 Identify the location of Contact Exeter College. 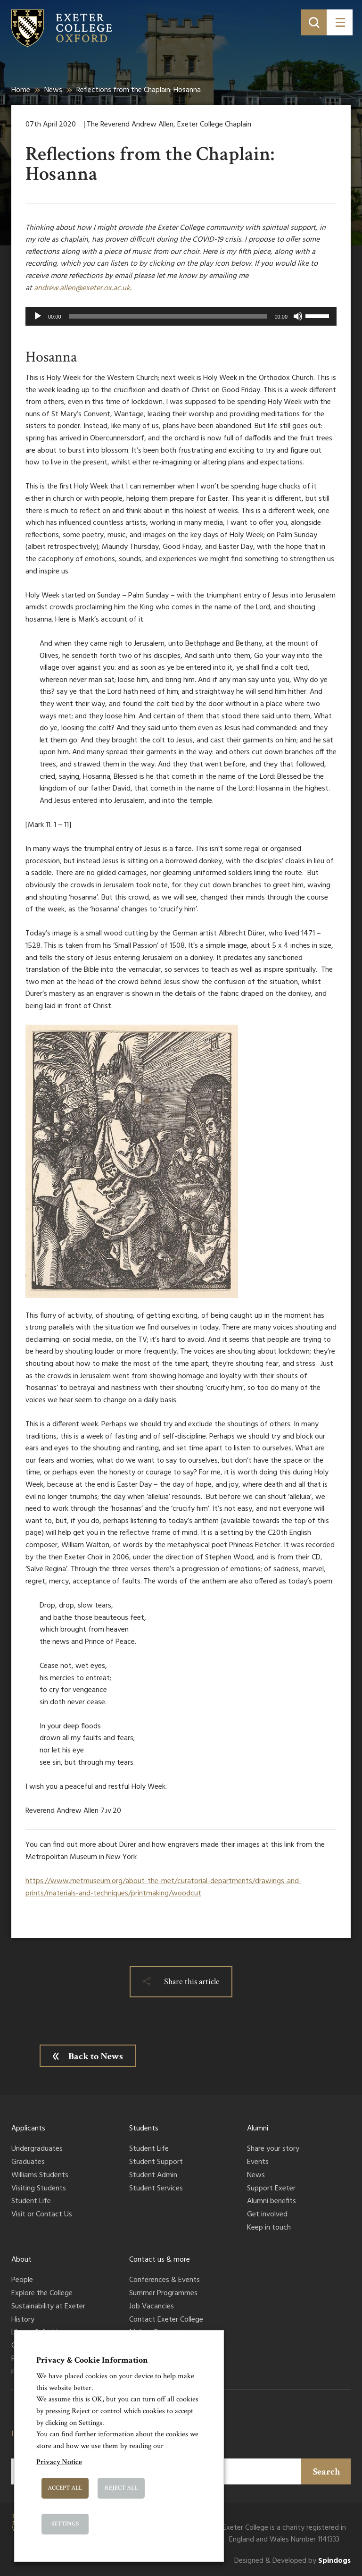
(166, 2320).